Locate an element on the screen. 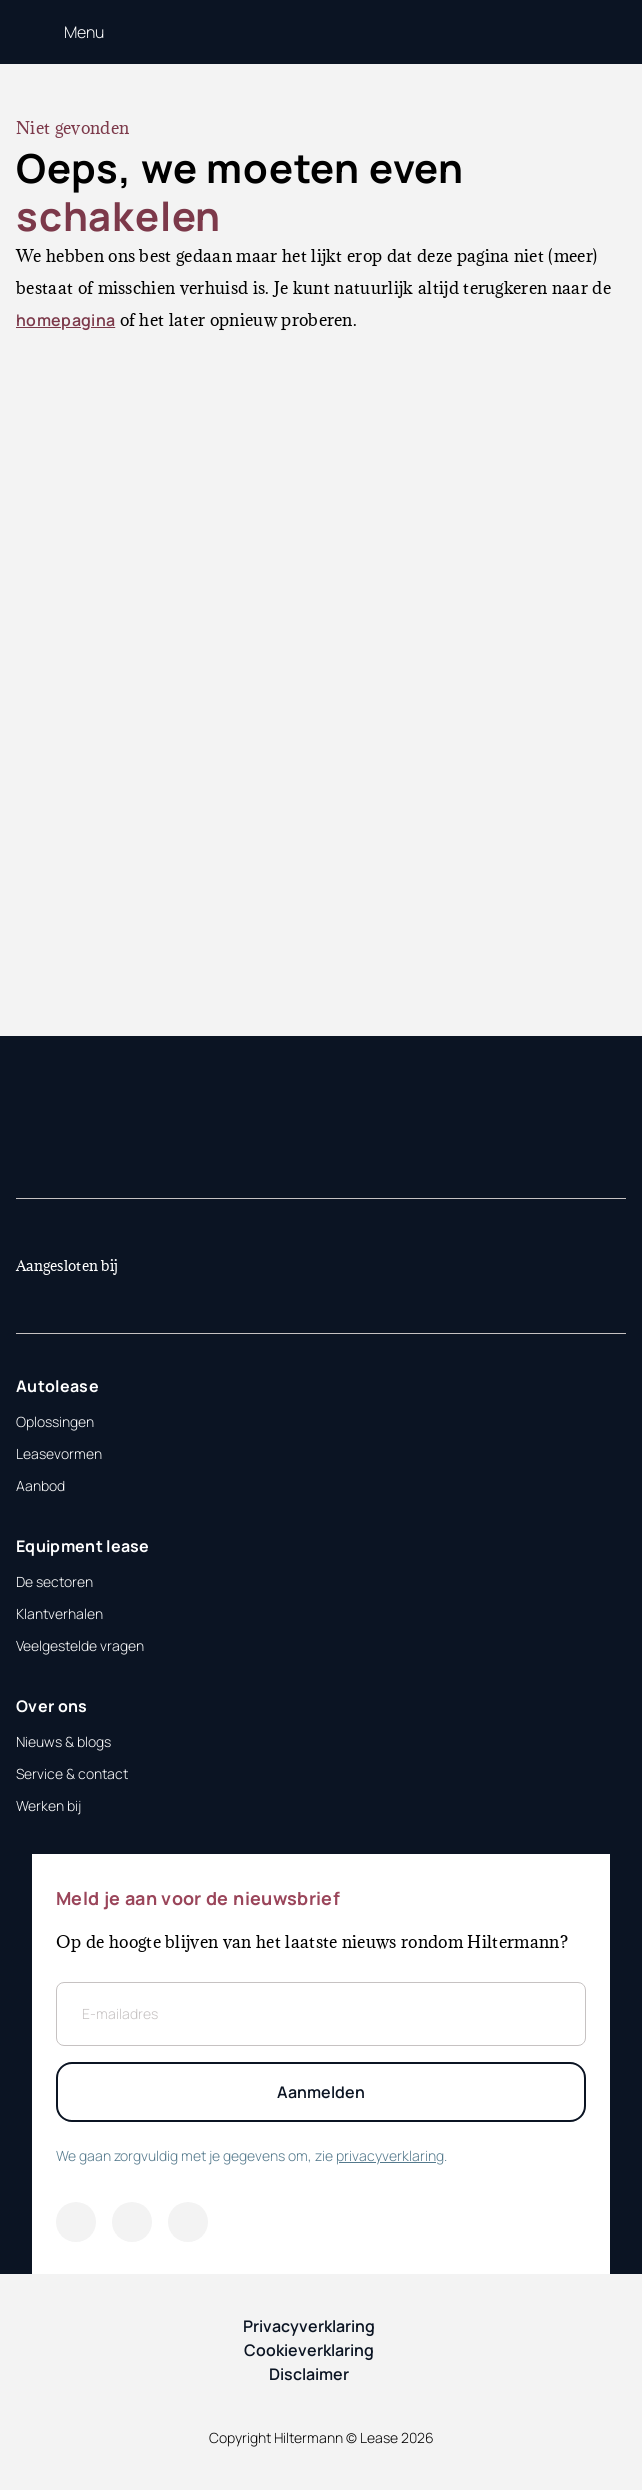  Veelgestelde vragen is located at coordinates (80, 1645).